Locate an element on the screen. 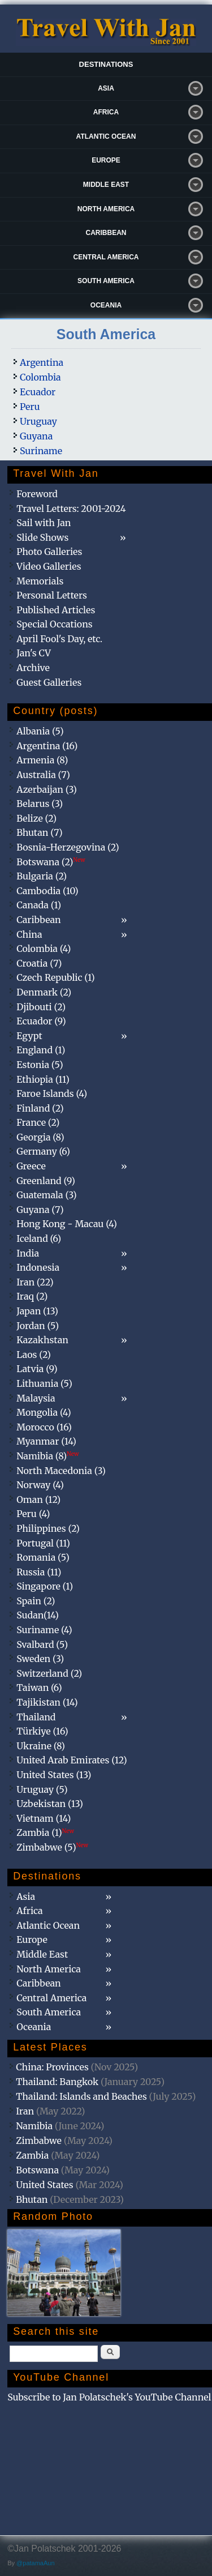 Image resolution: width=212 pixels, height=2576 pixels. Greece is located at coordinates (31, 1166).